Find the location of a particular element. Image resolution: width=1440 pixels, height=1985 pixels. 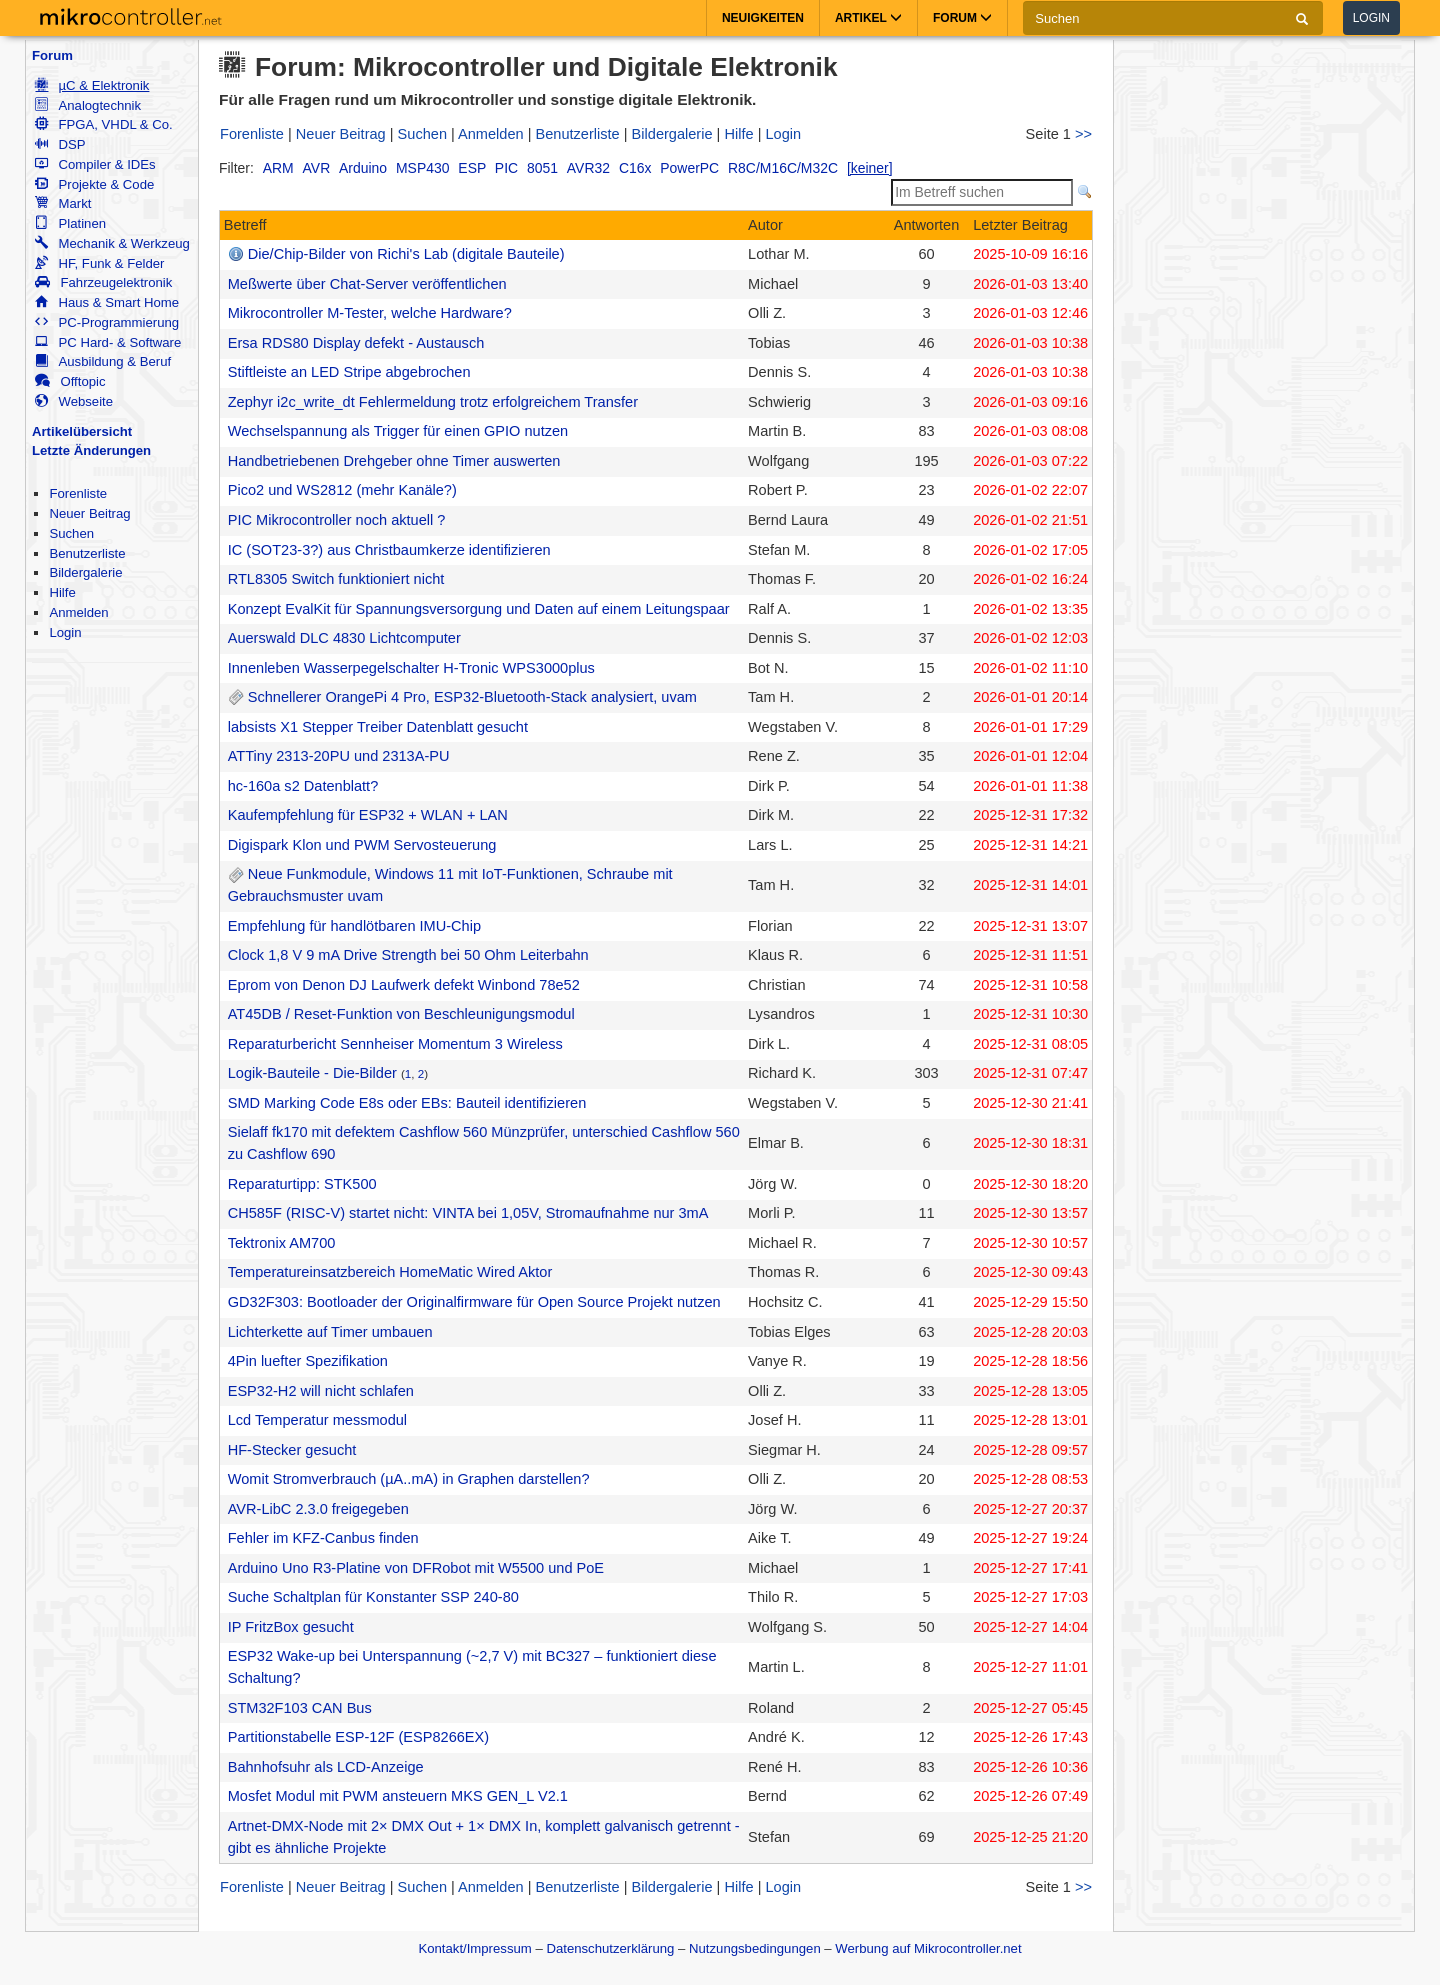

Forum [button] is located at coordinates (962, 18).